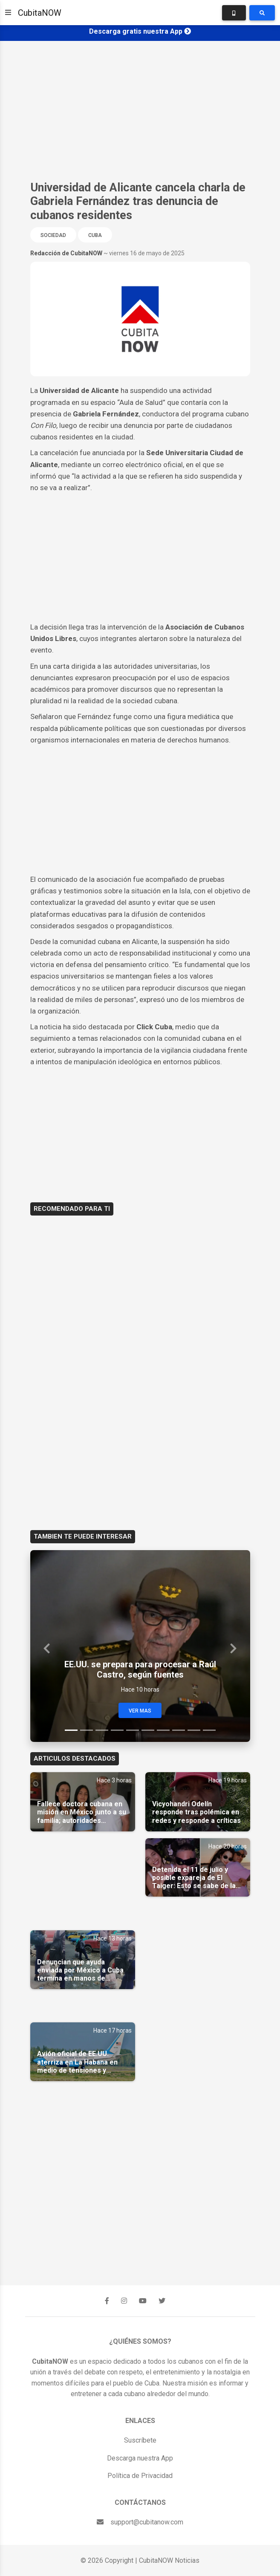  I want to click on [Slide 3], so click(101, 1730).